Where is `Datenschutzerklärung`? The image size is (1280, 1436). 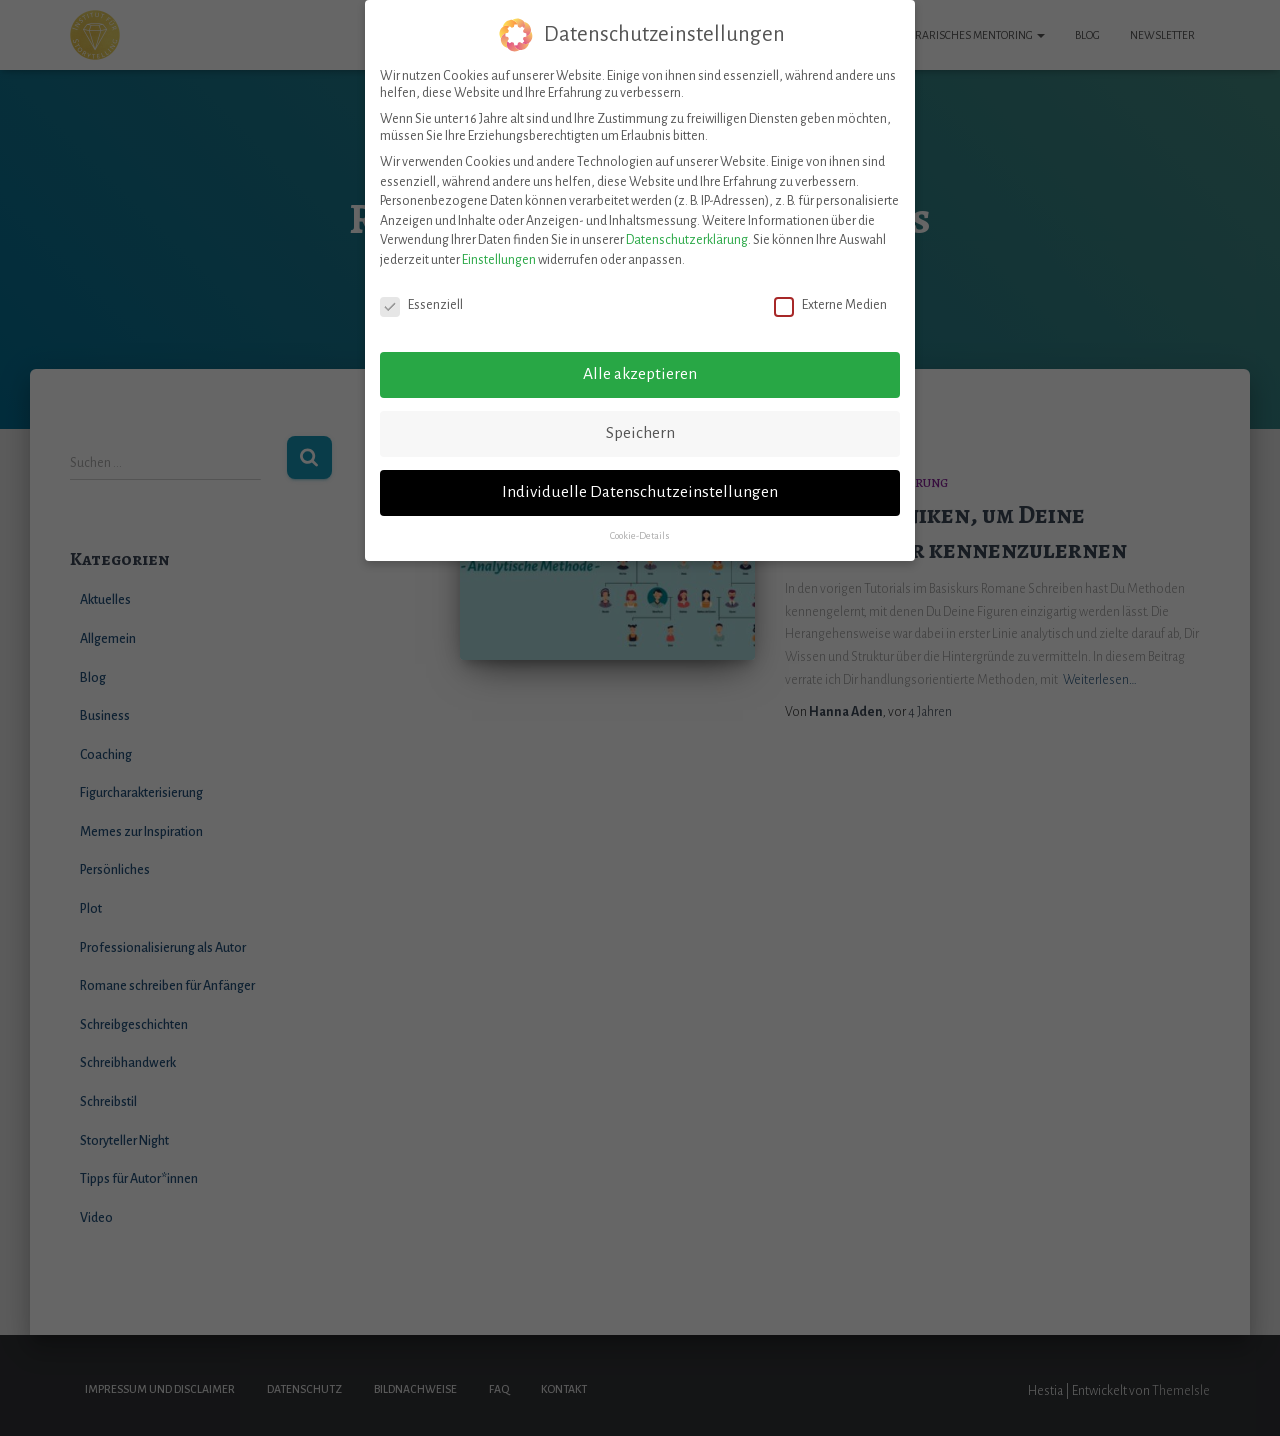
Datenschutzerklärung is located at coordinates (687, 229).